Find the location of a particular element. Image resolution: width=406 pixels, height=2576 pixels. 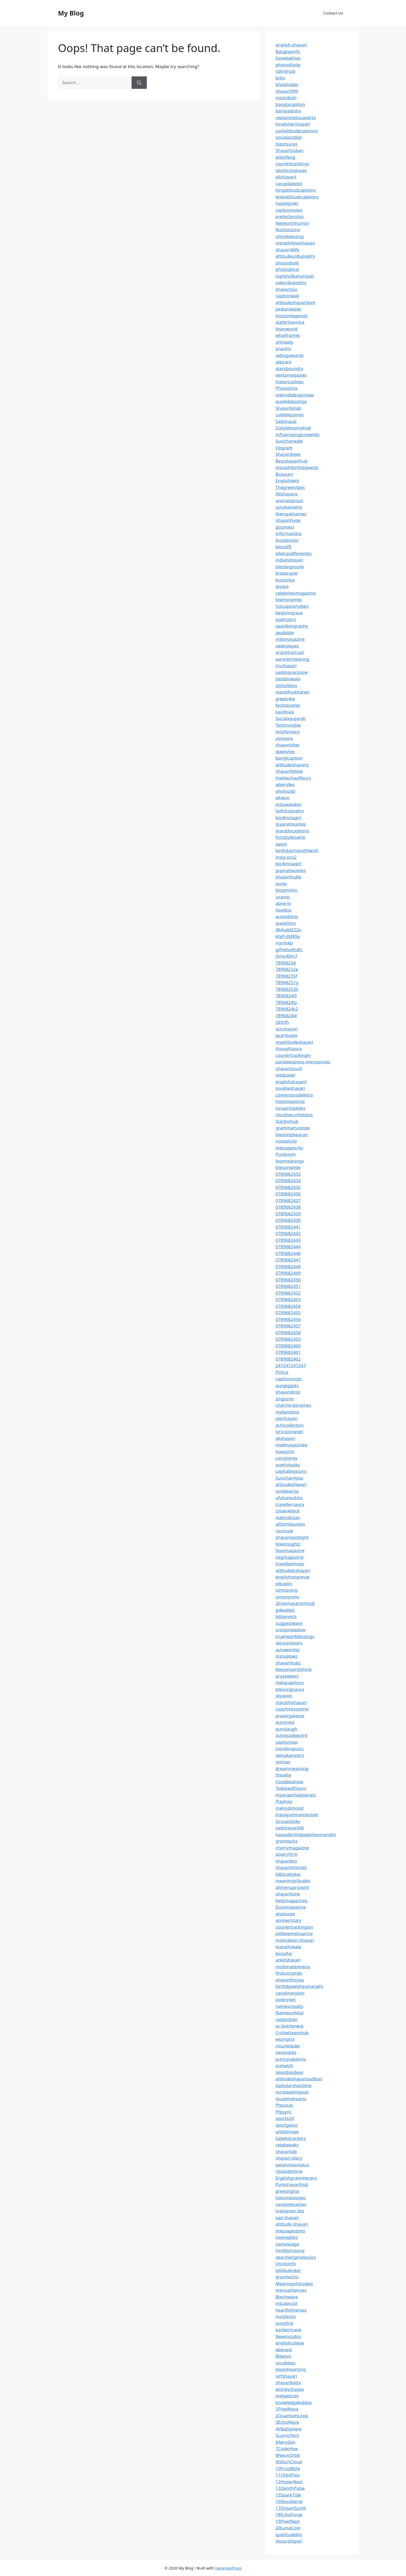

milomagazine is located at coordinates (290, 639).